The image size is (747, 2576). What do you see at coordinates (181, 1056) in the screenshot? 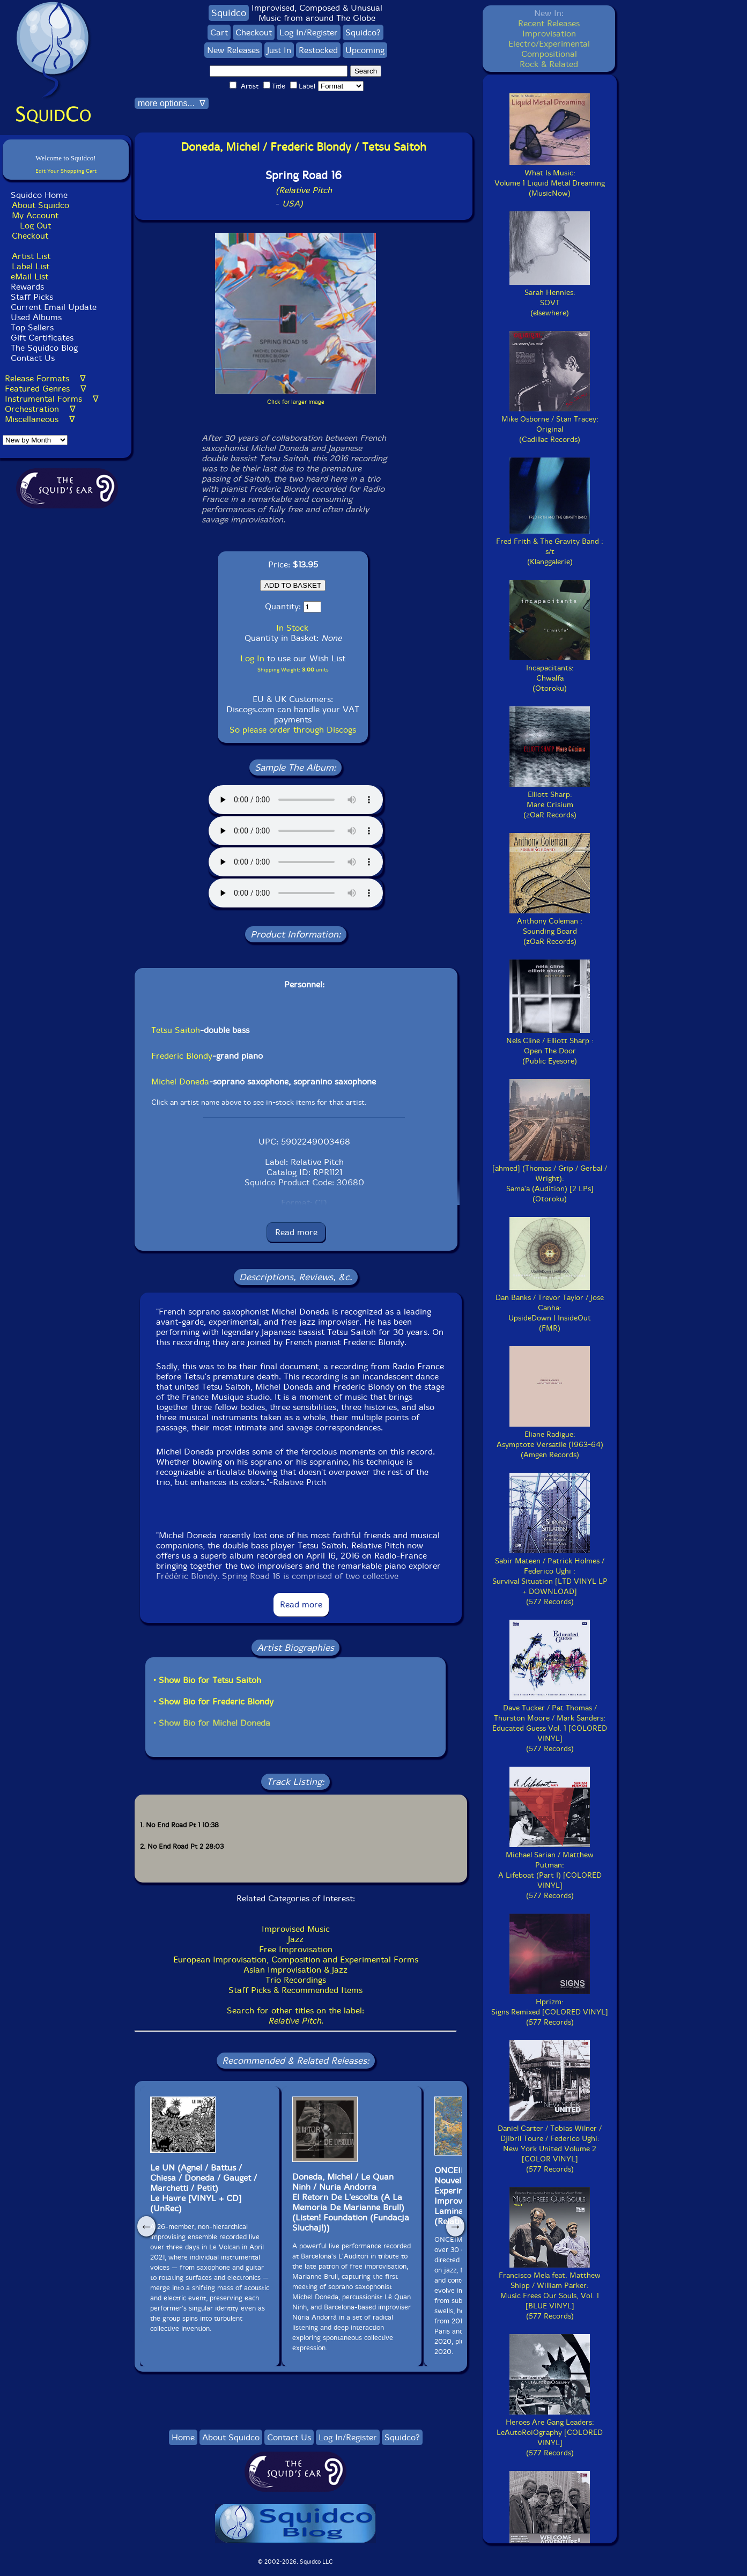
I see `Frederic Blondy` at bounding box center [181, 1056].